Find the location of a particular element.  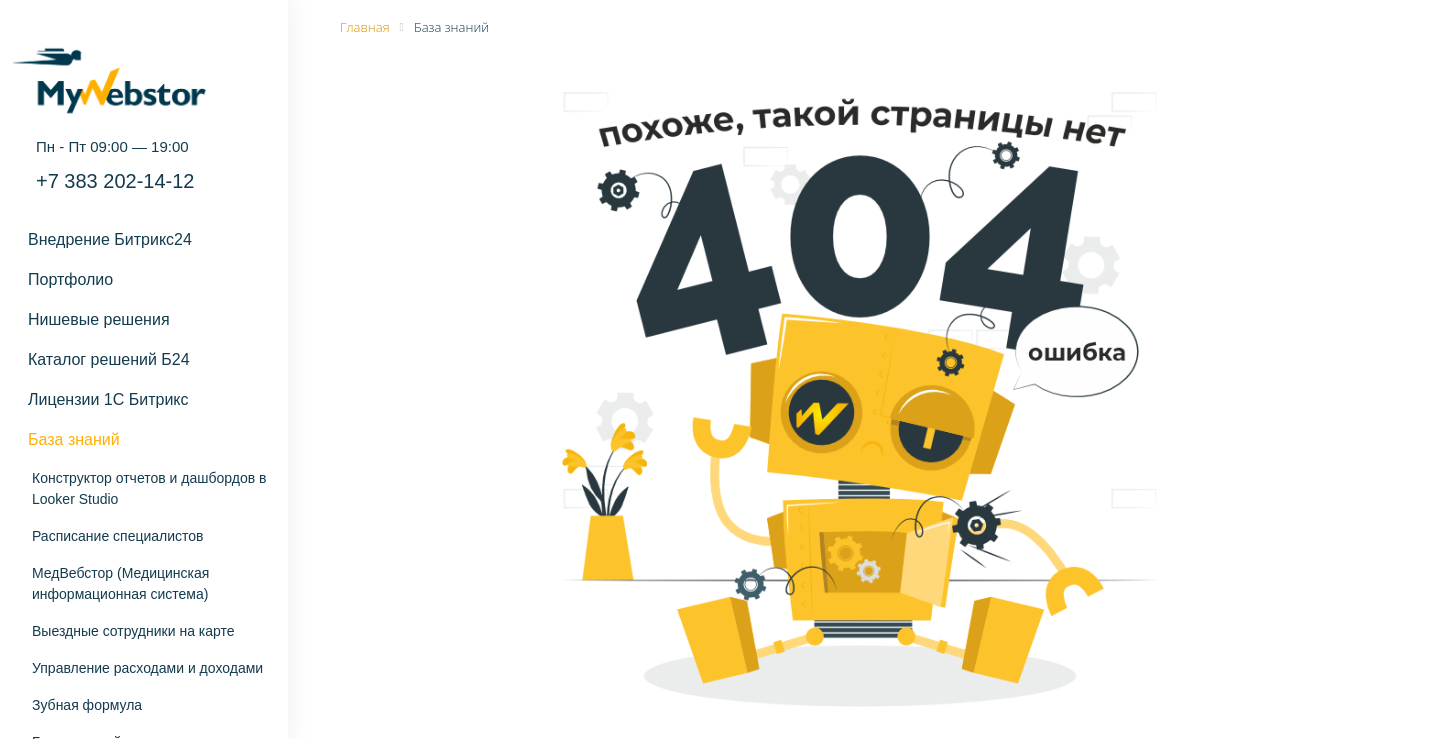

Нишевые решения is located at coordinates (99, 319).